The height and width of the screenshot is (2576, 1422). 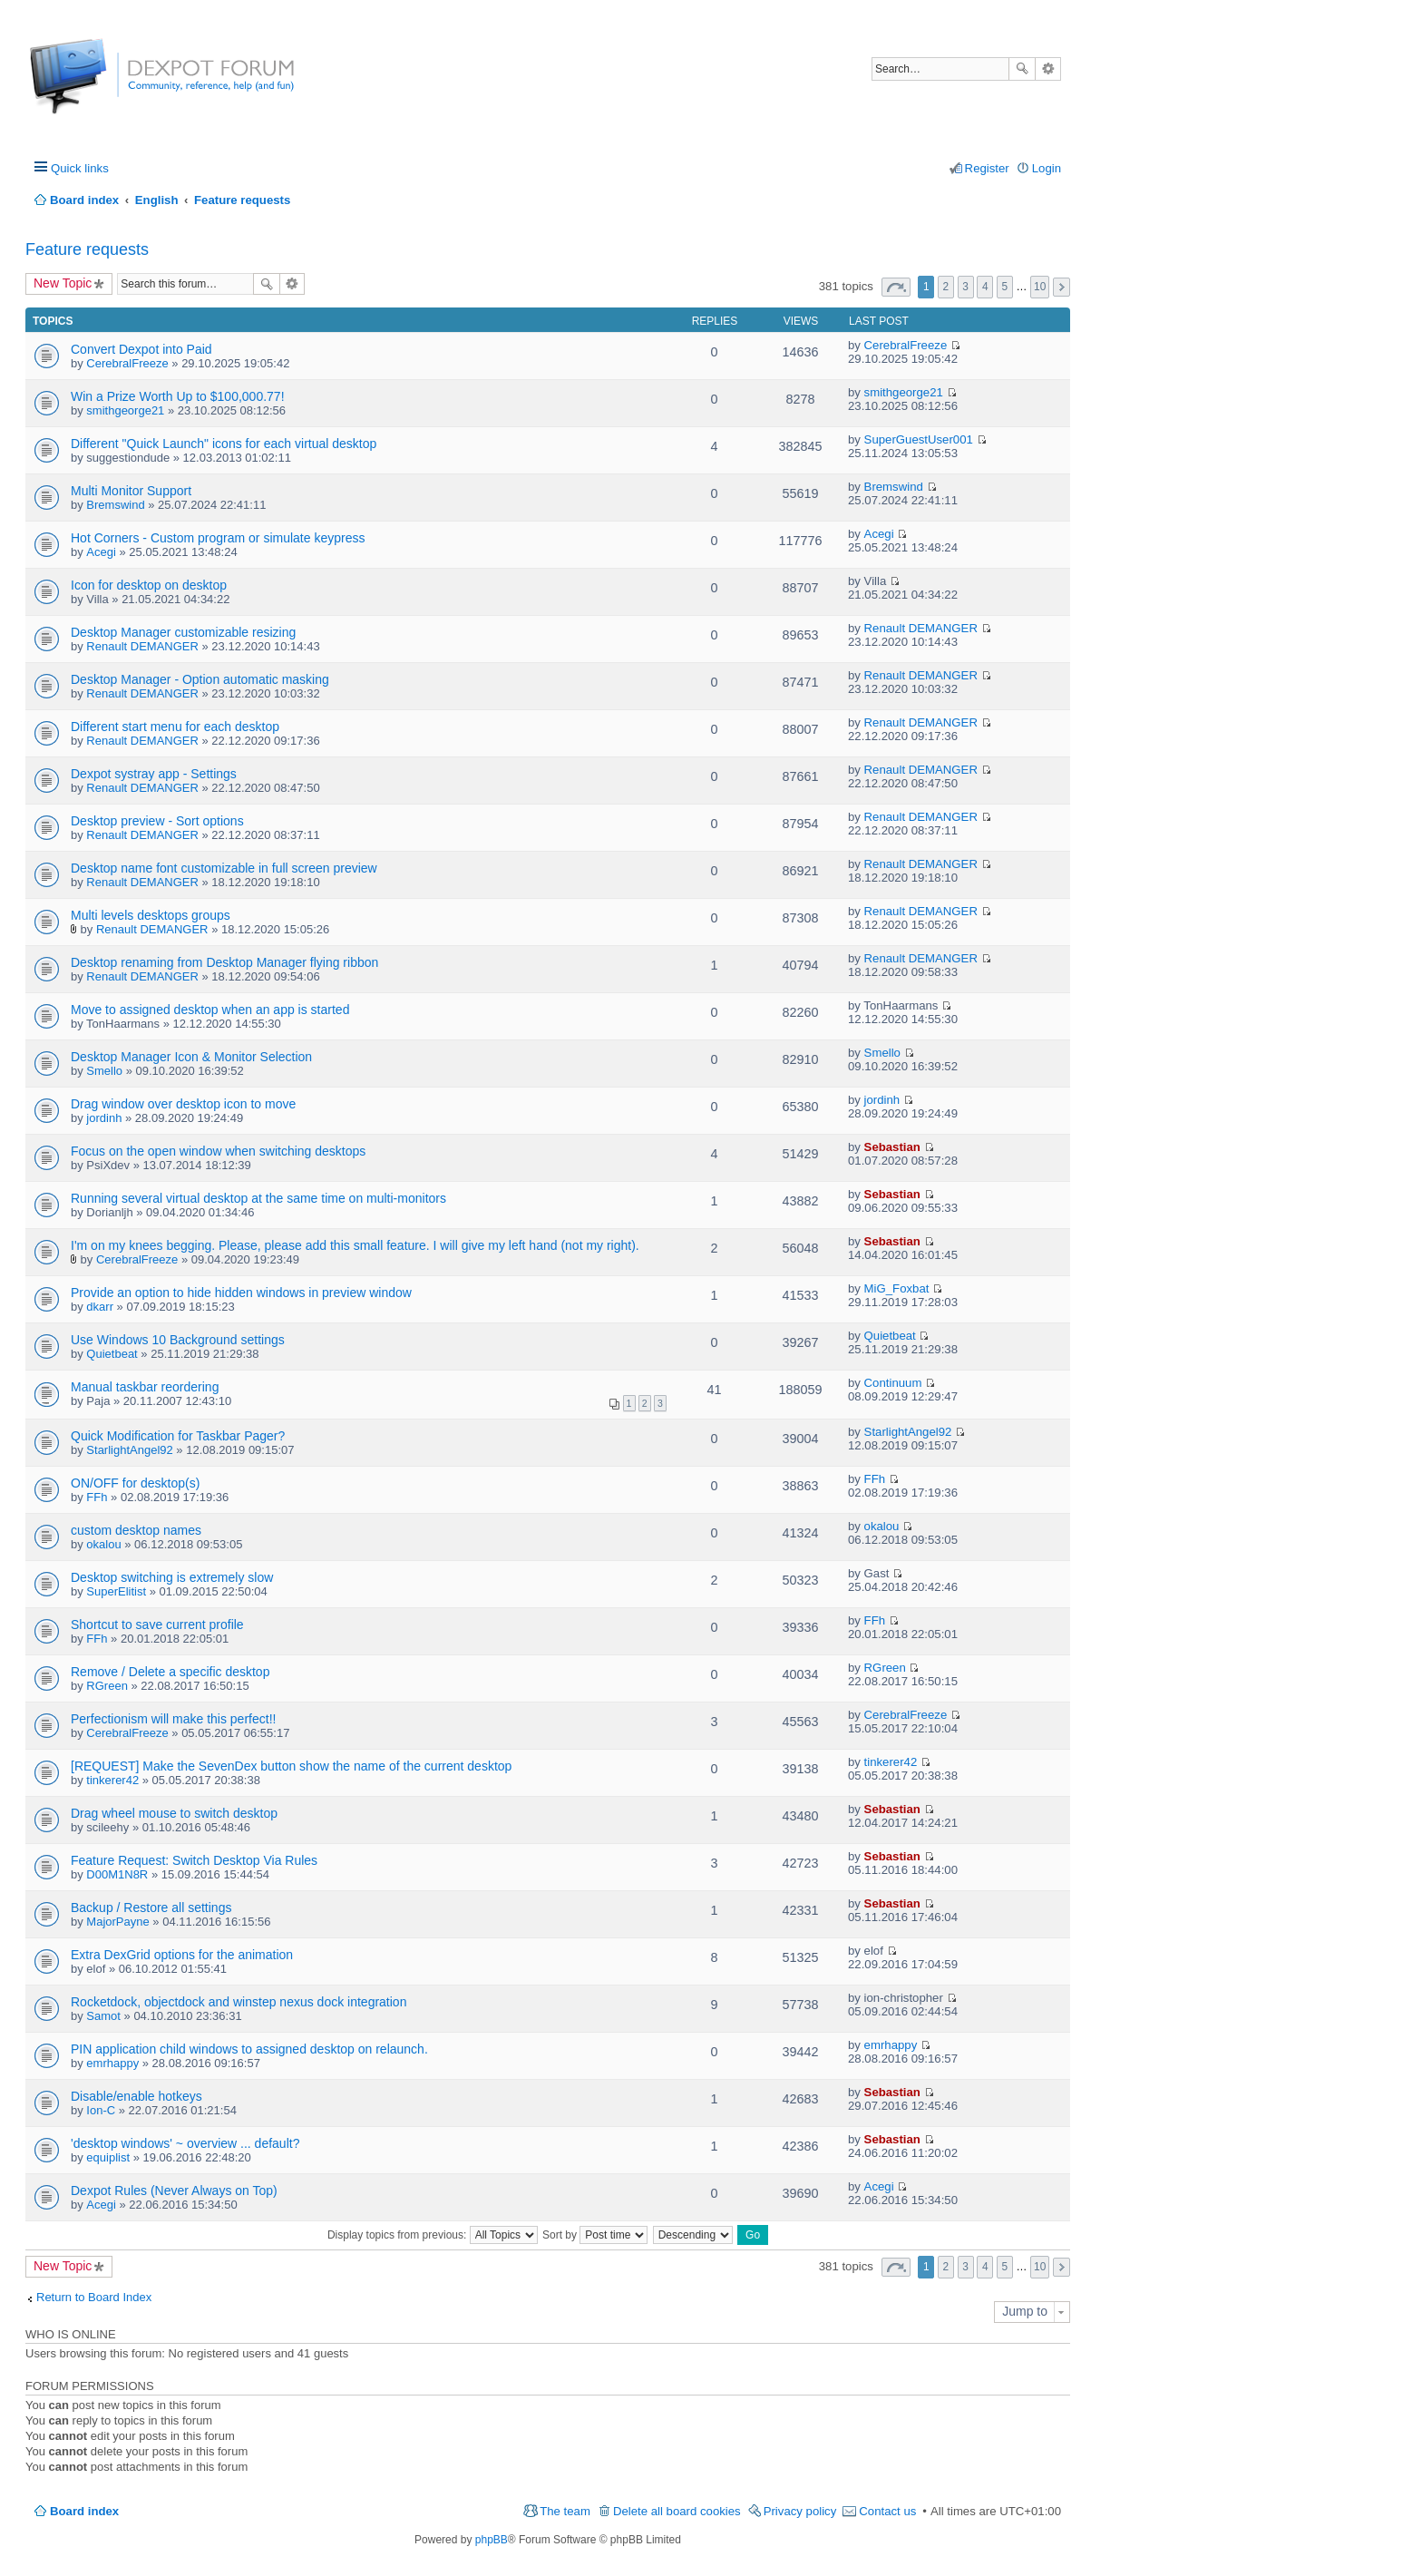 I want to click on Quietbeat, so click(x=111, y=1354).